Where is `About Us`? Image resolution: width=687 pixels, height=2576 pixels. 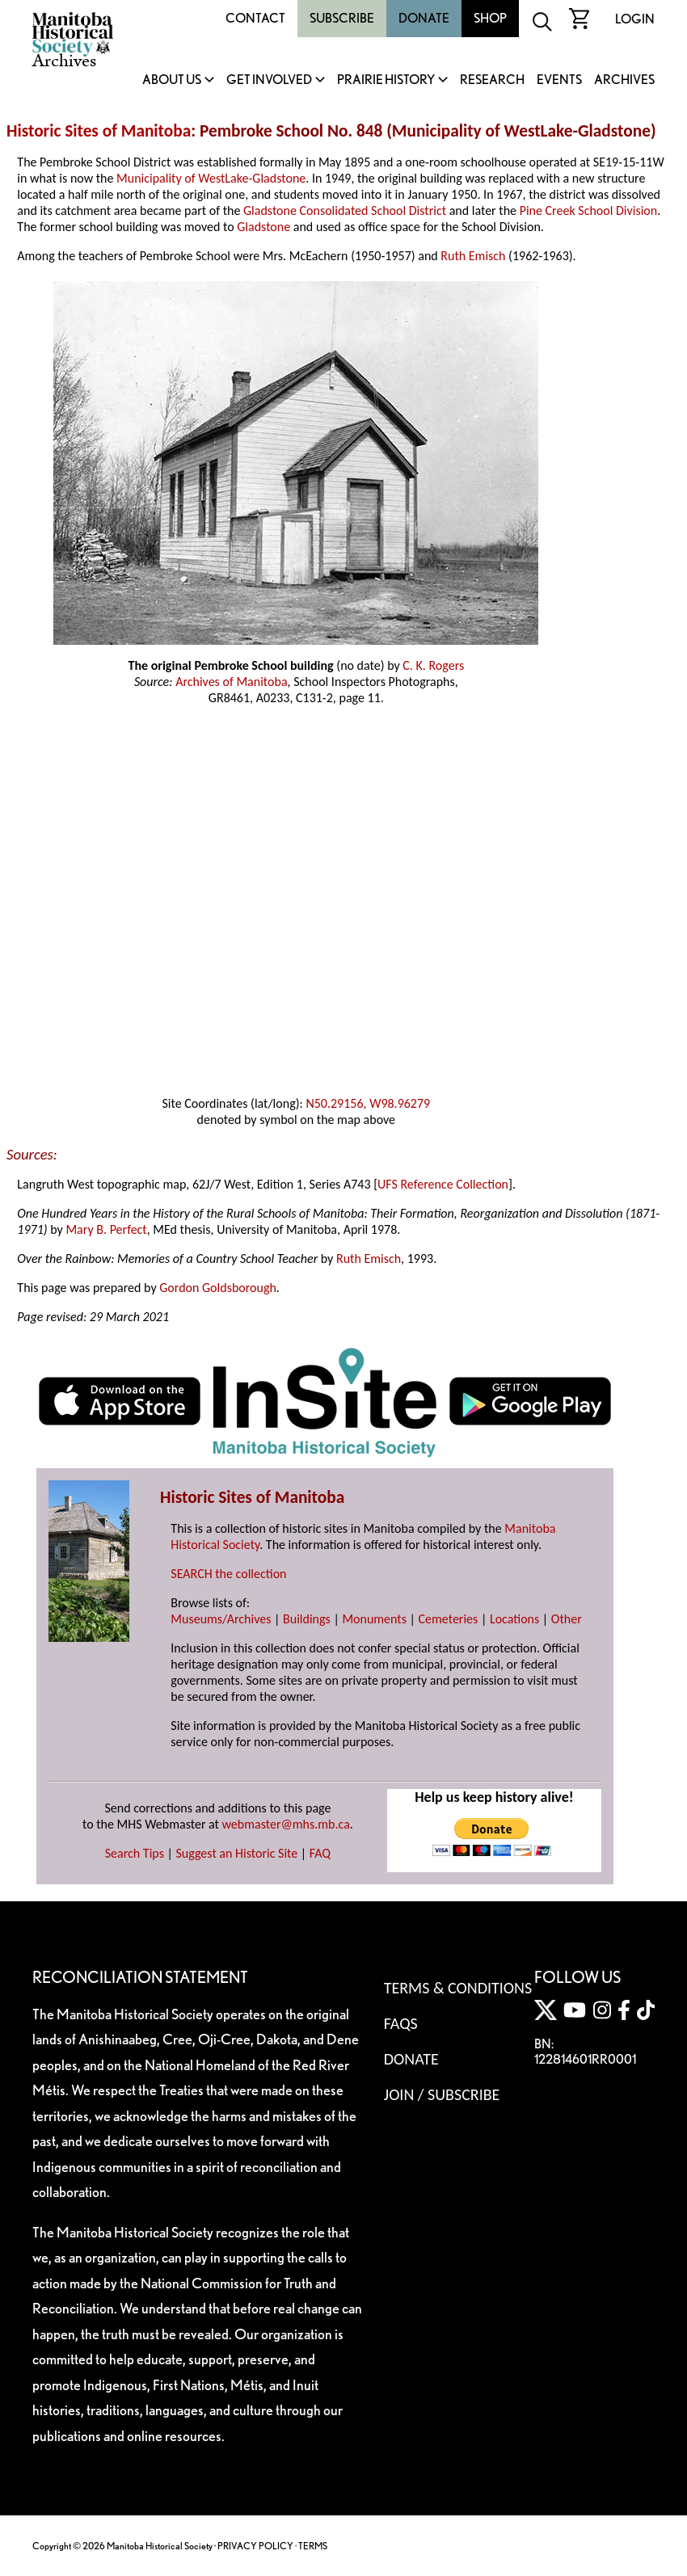
About Us is located at coordinates (171, 80).